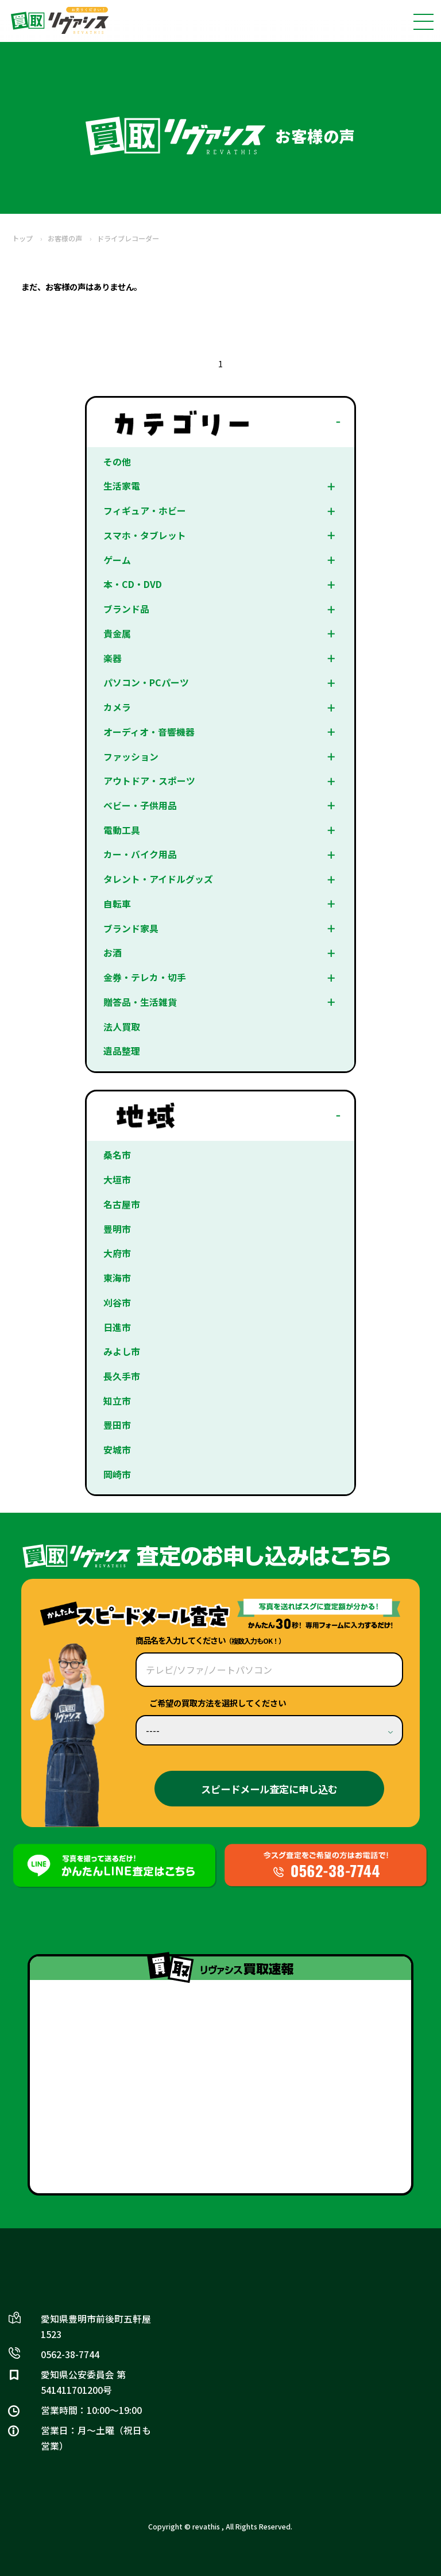 Image resolution: width=441 pixels, height=2576 pixels. Describe the element at coordinates (117, 1179) in the screenshot. I see `大垣市` at that location.